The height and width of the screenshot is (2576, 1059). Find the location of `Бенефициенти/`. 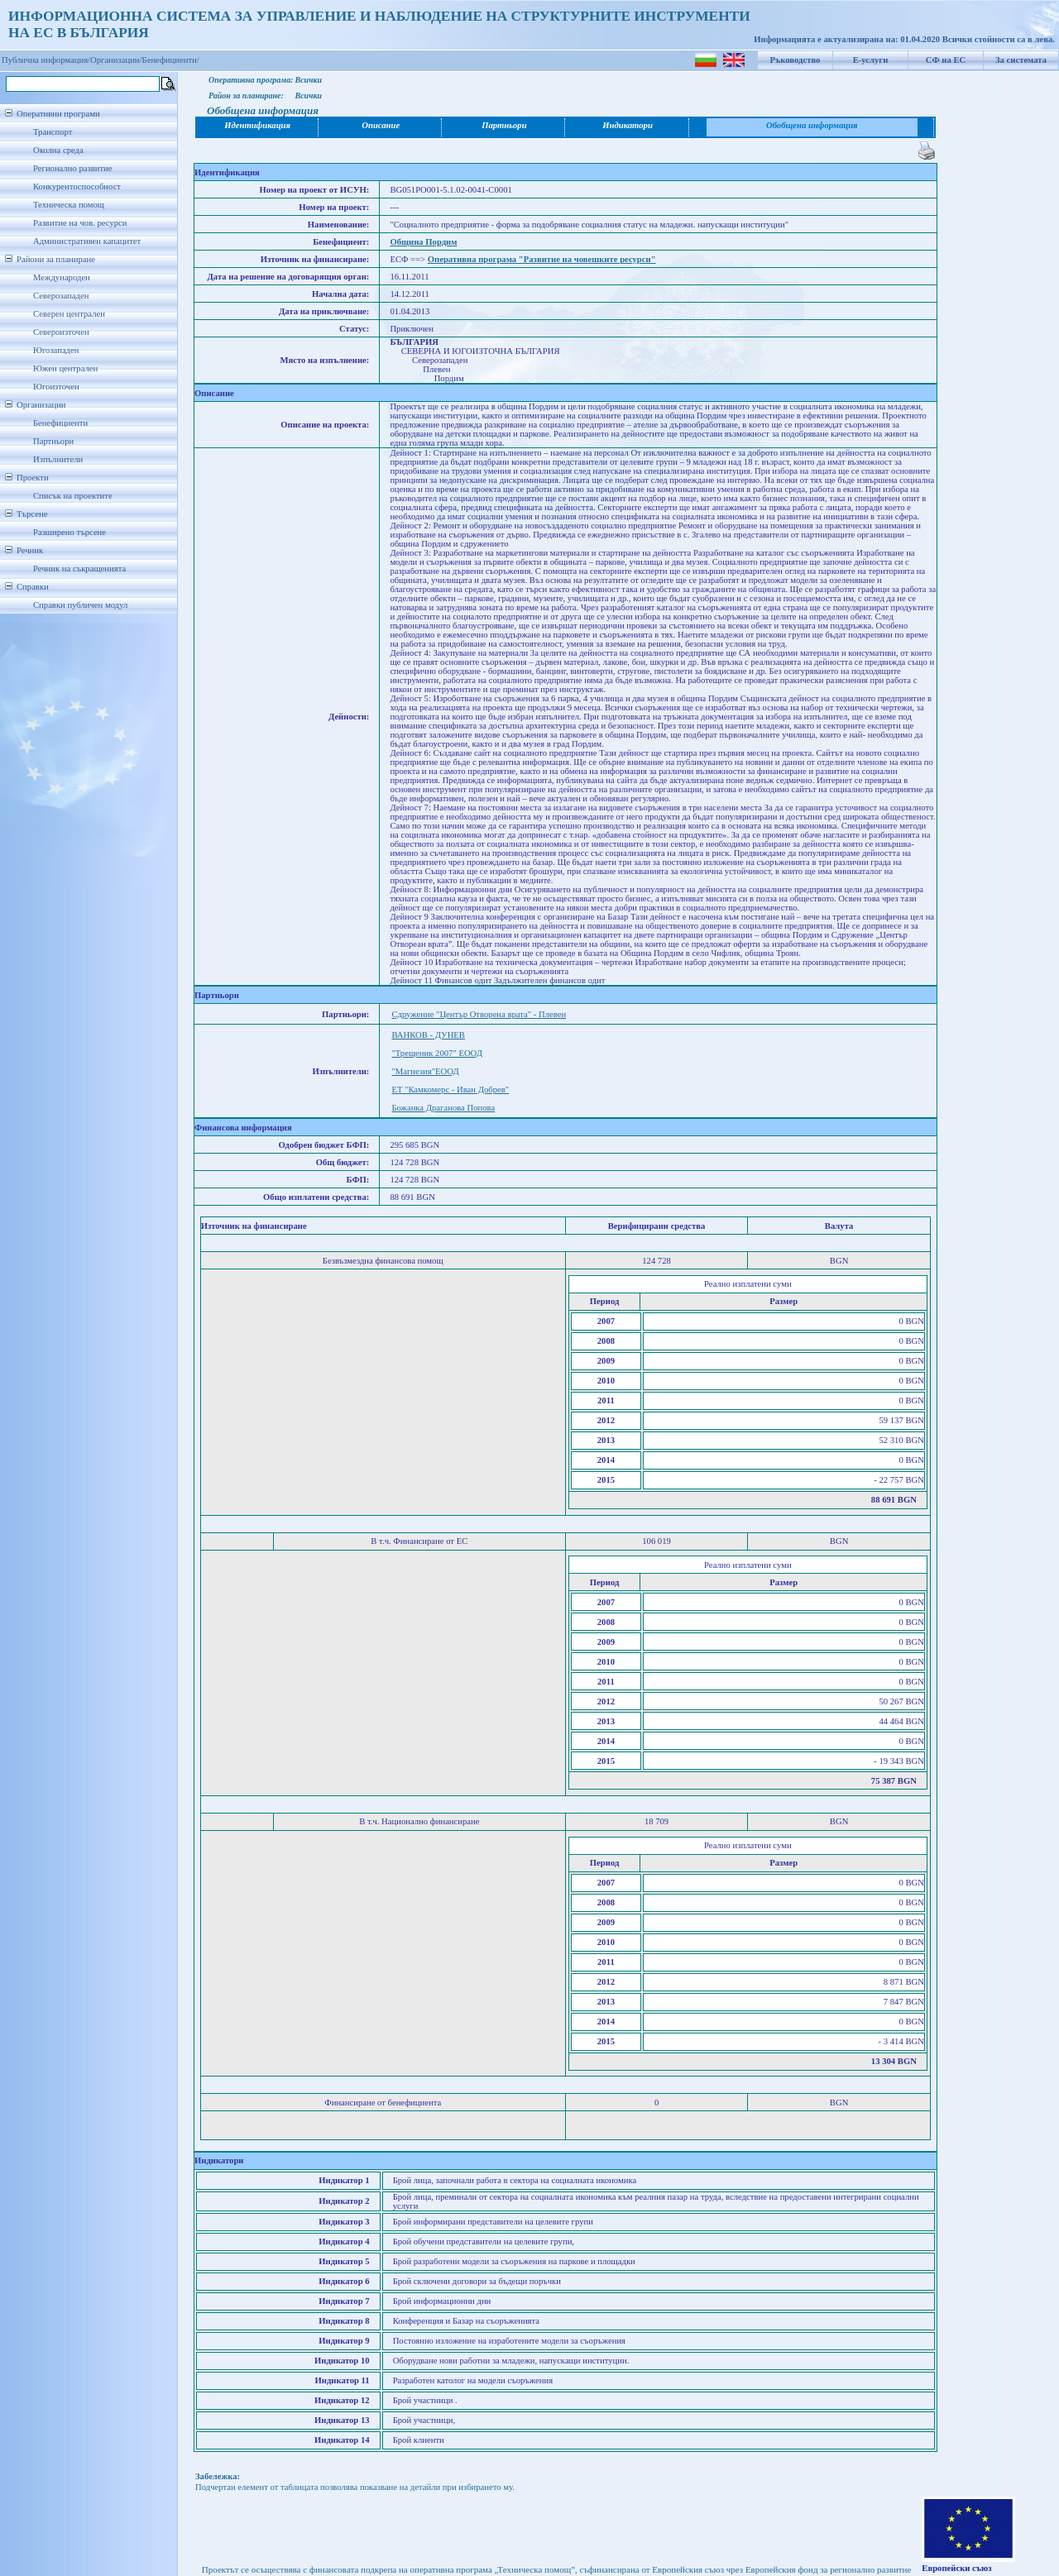

Бенефициенти/ is located at coordinates (170, 60).